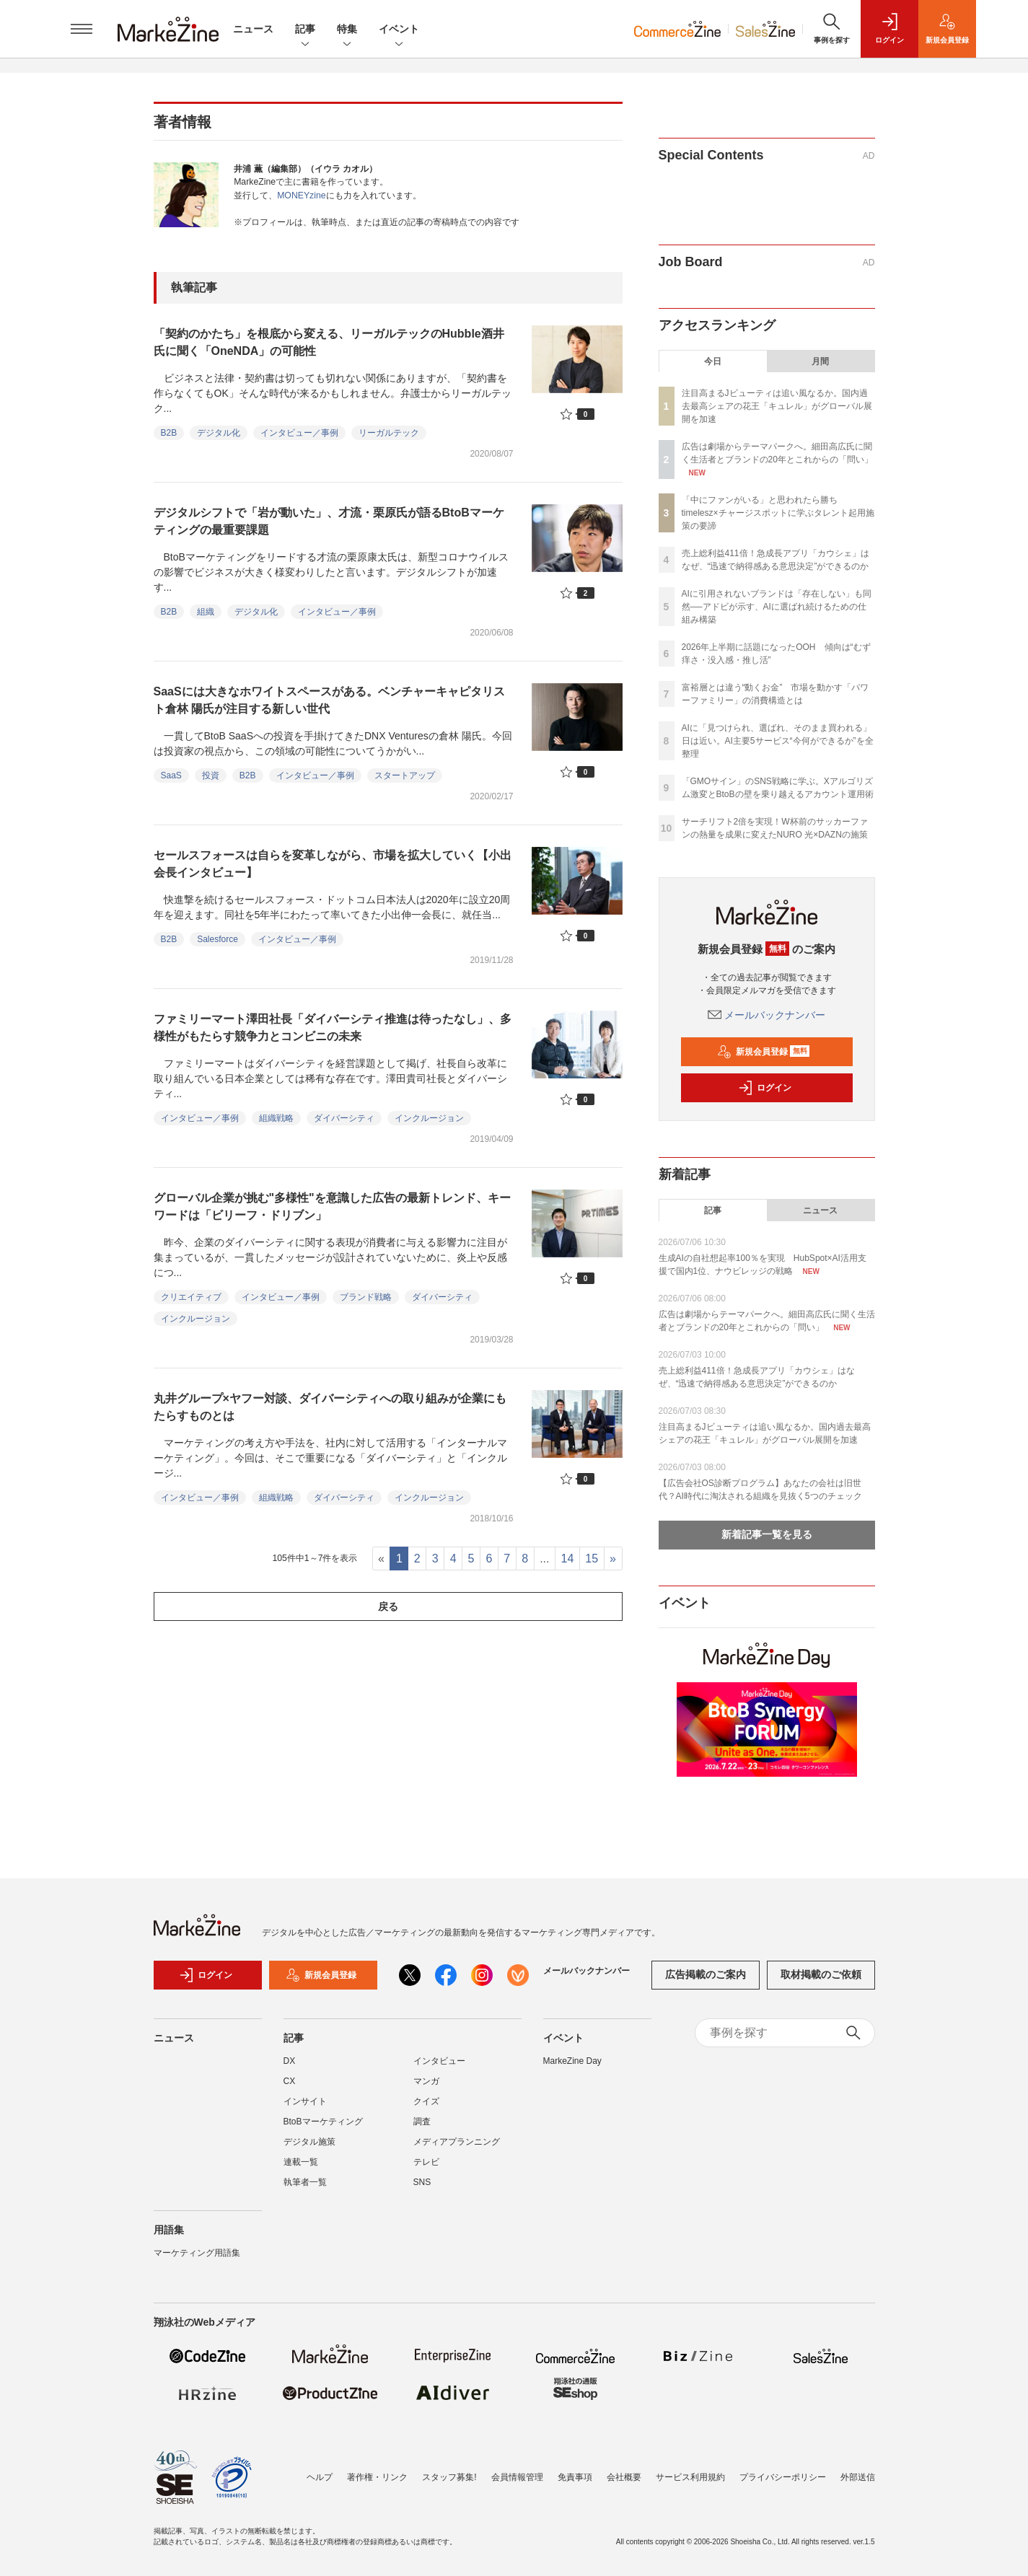  I want to click on 丸井グループ×ヤフー対談、ダイバーシティへの取り組みが企業にもたらすものとは, so click(330, 1407).